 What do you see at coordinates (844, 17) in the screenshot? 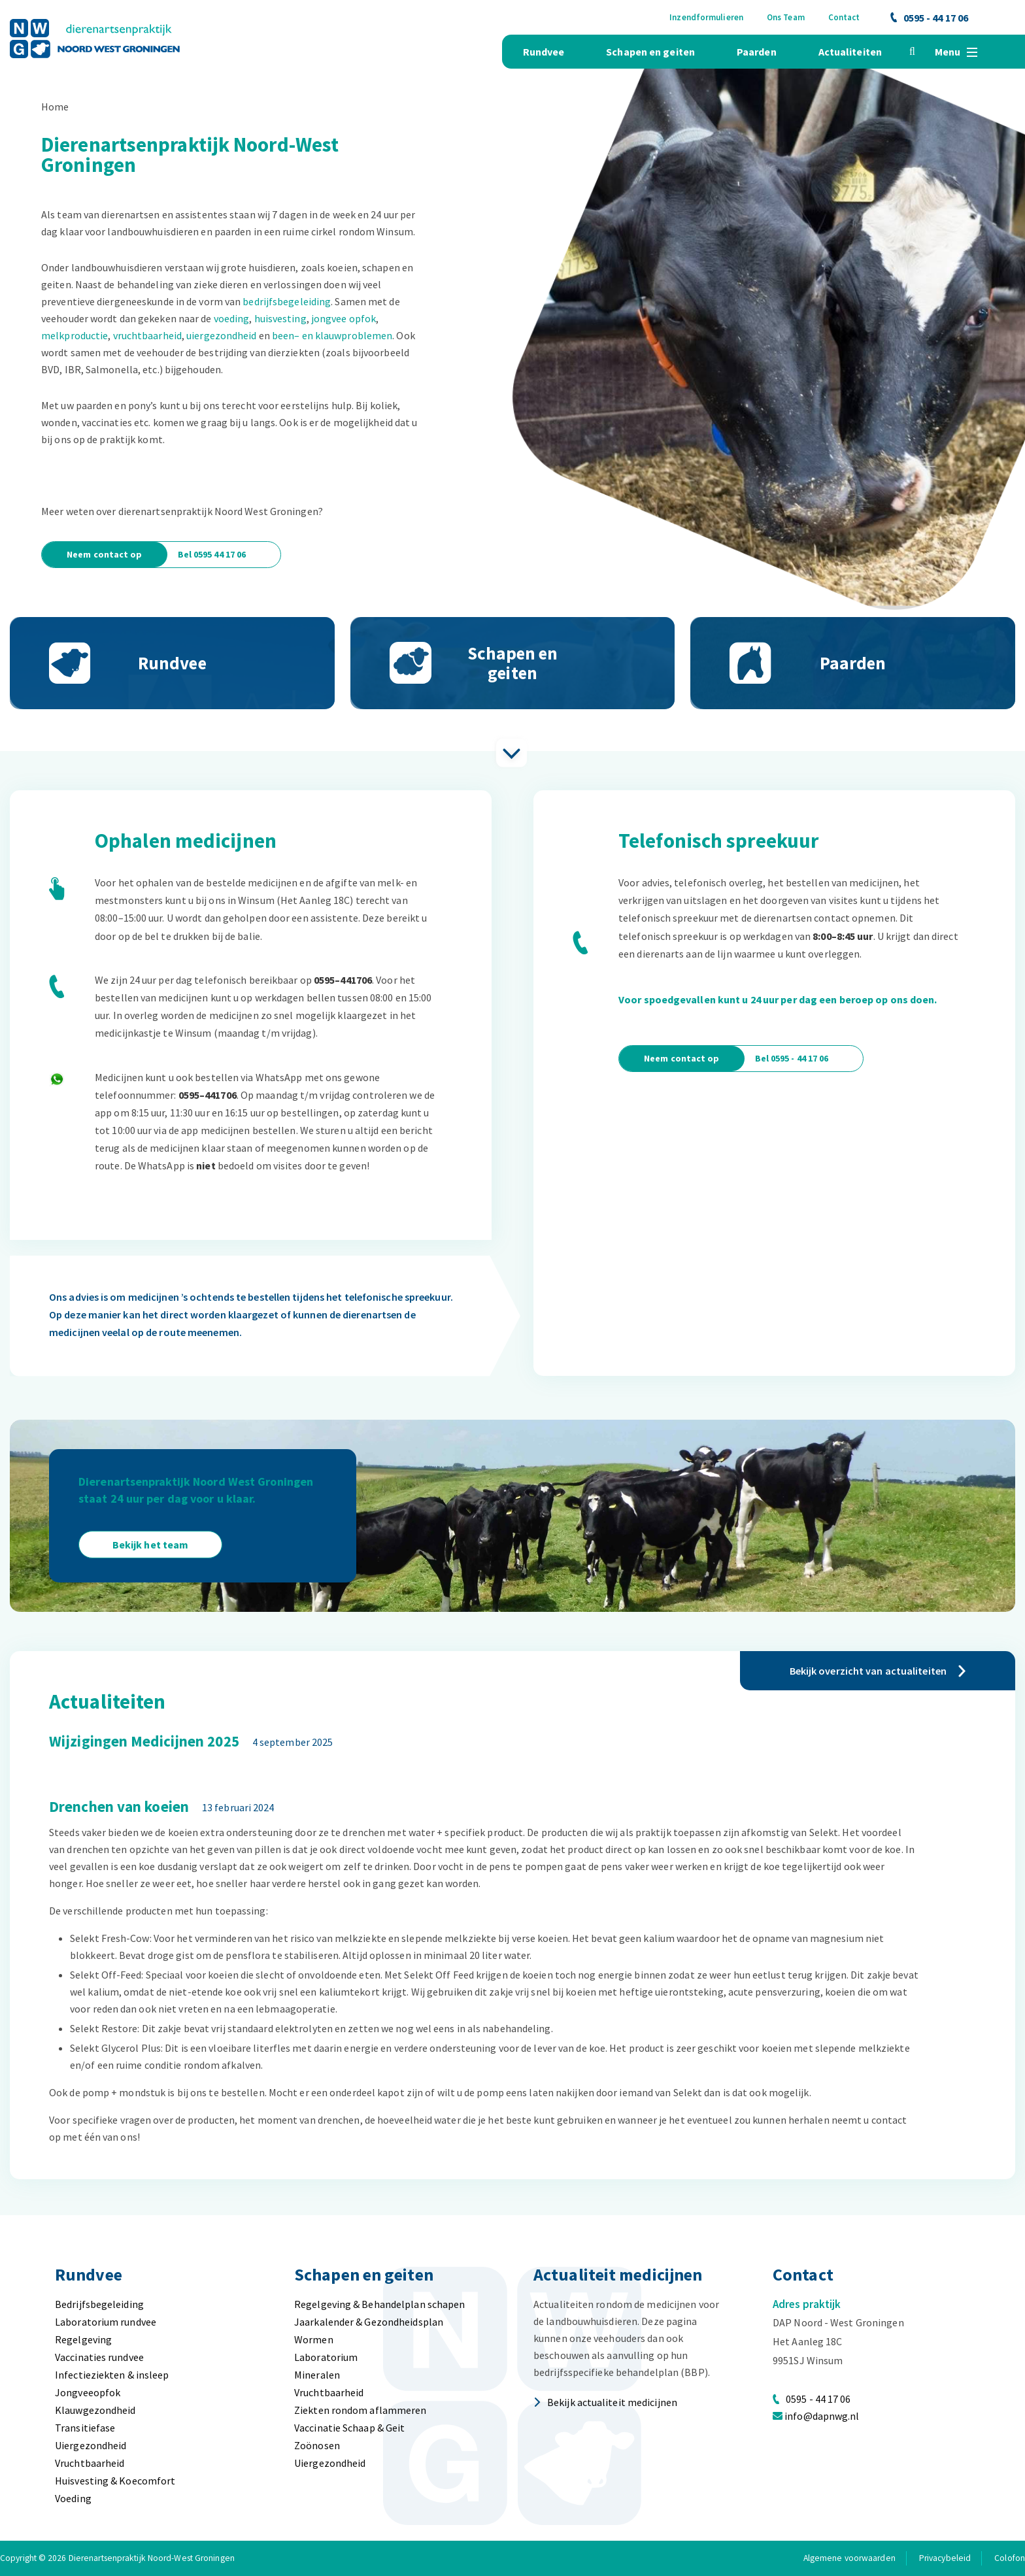
I see `Contact` at bounding box center [844, 17].